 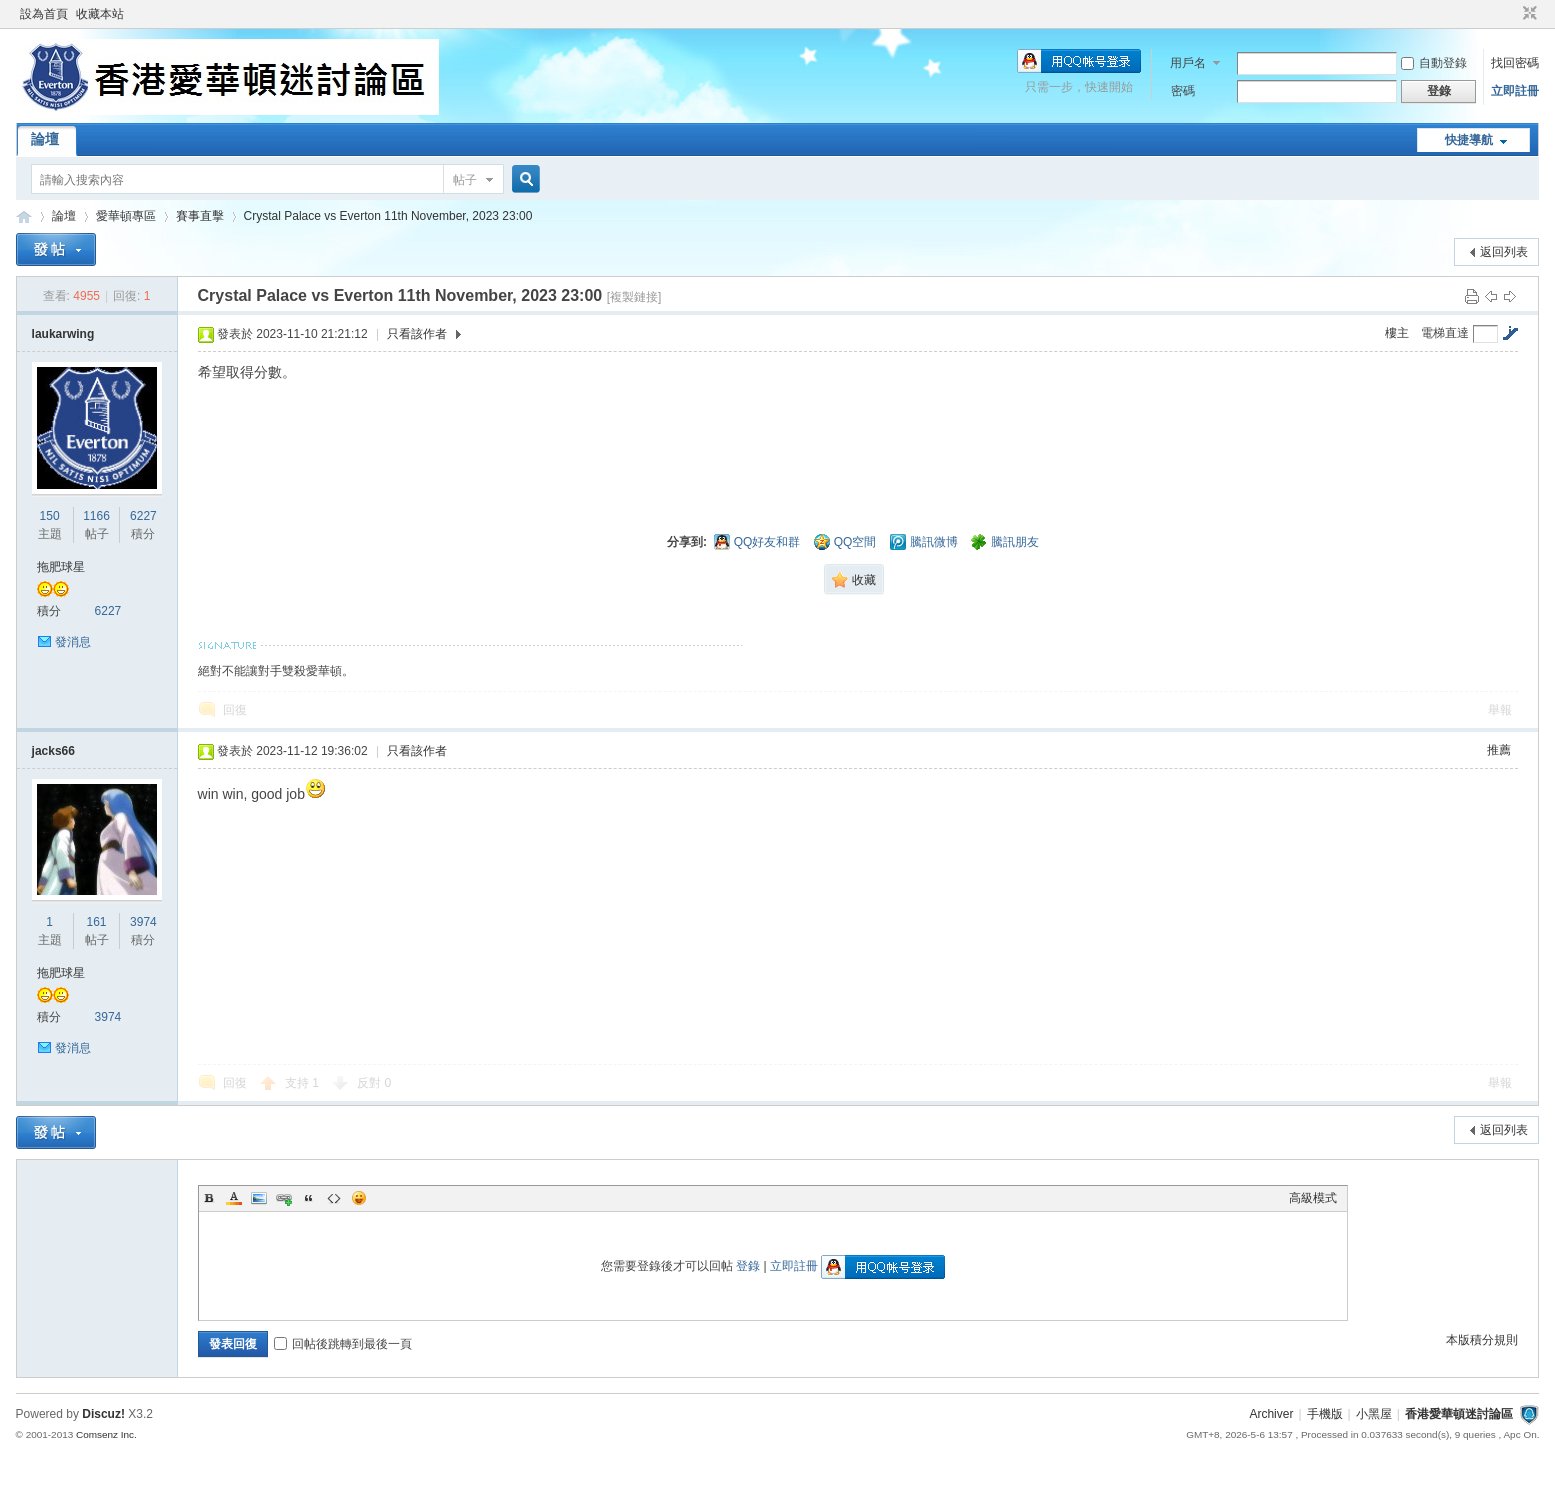 What do you see at coordinates (334, 1198) in the screenshot?
I see `Code` at bounding box center [334, 1198].